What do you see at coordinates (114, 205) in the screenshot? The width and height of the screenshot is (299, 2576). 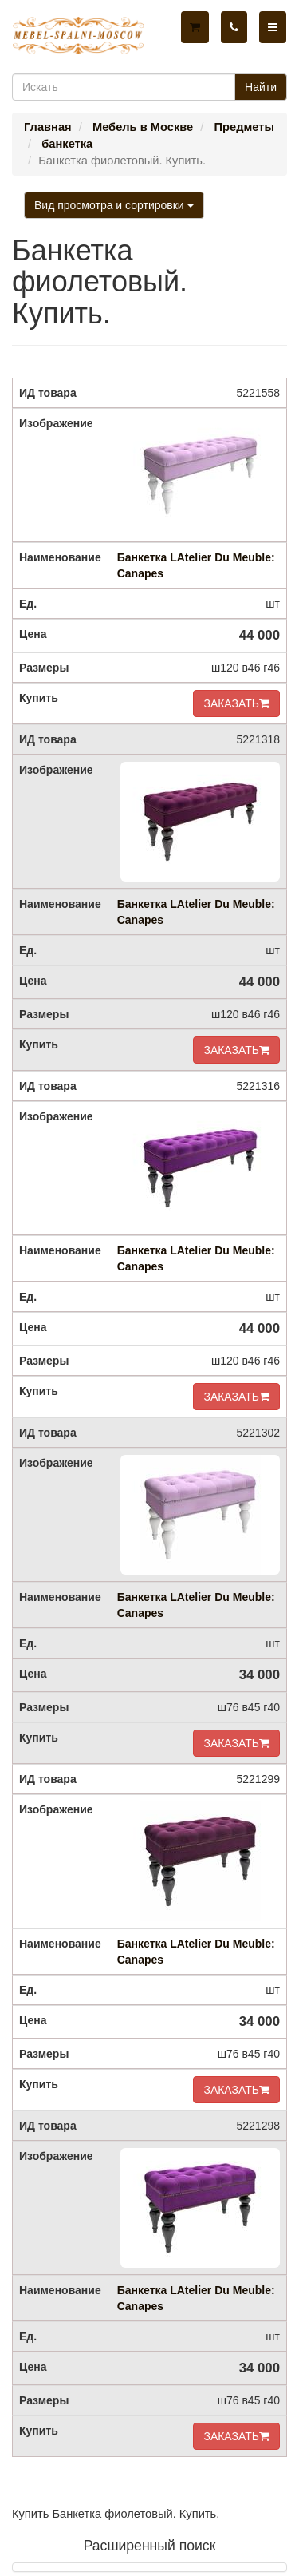 I see `Вид просмотра и сортировки` at bounding box center [114, 205].